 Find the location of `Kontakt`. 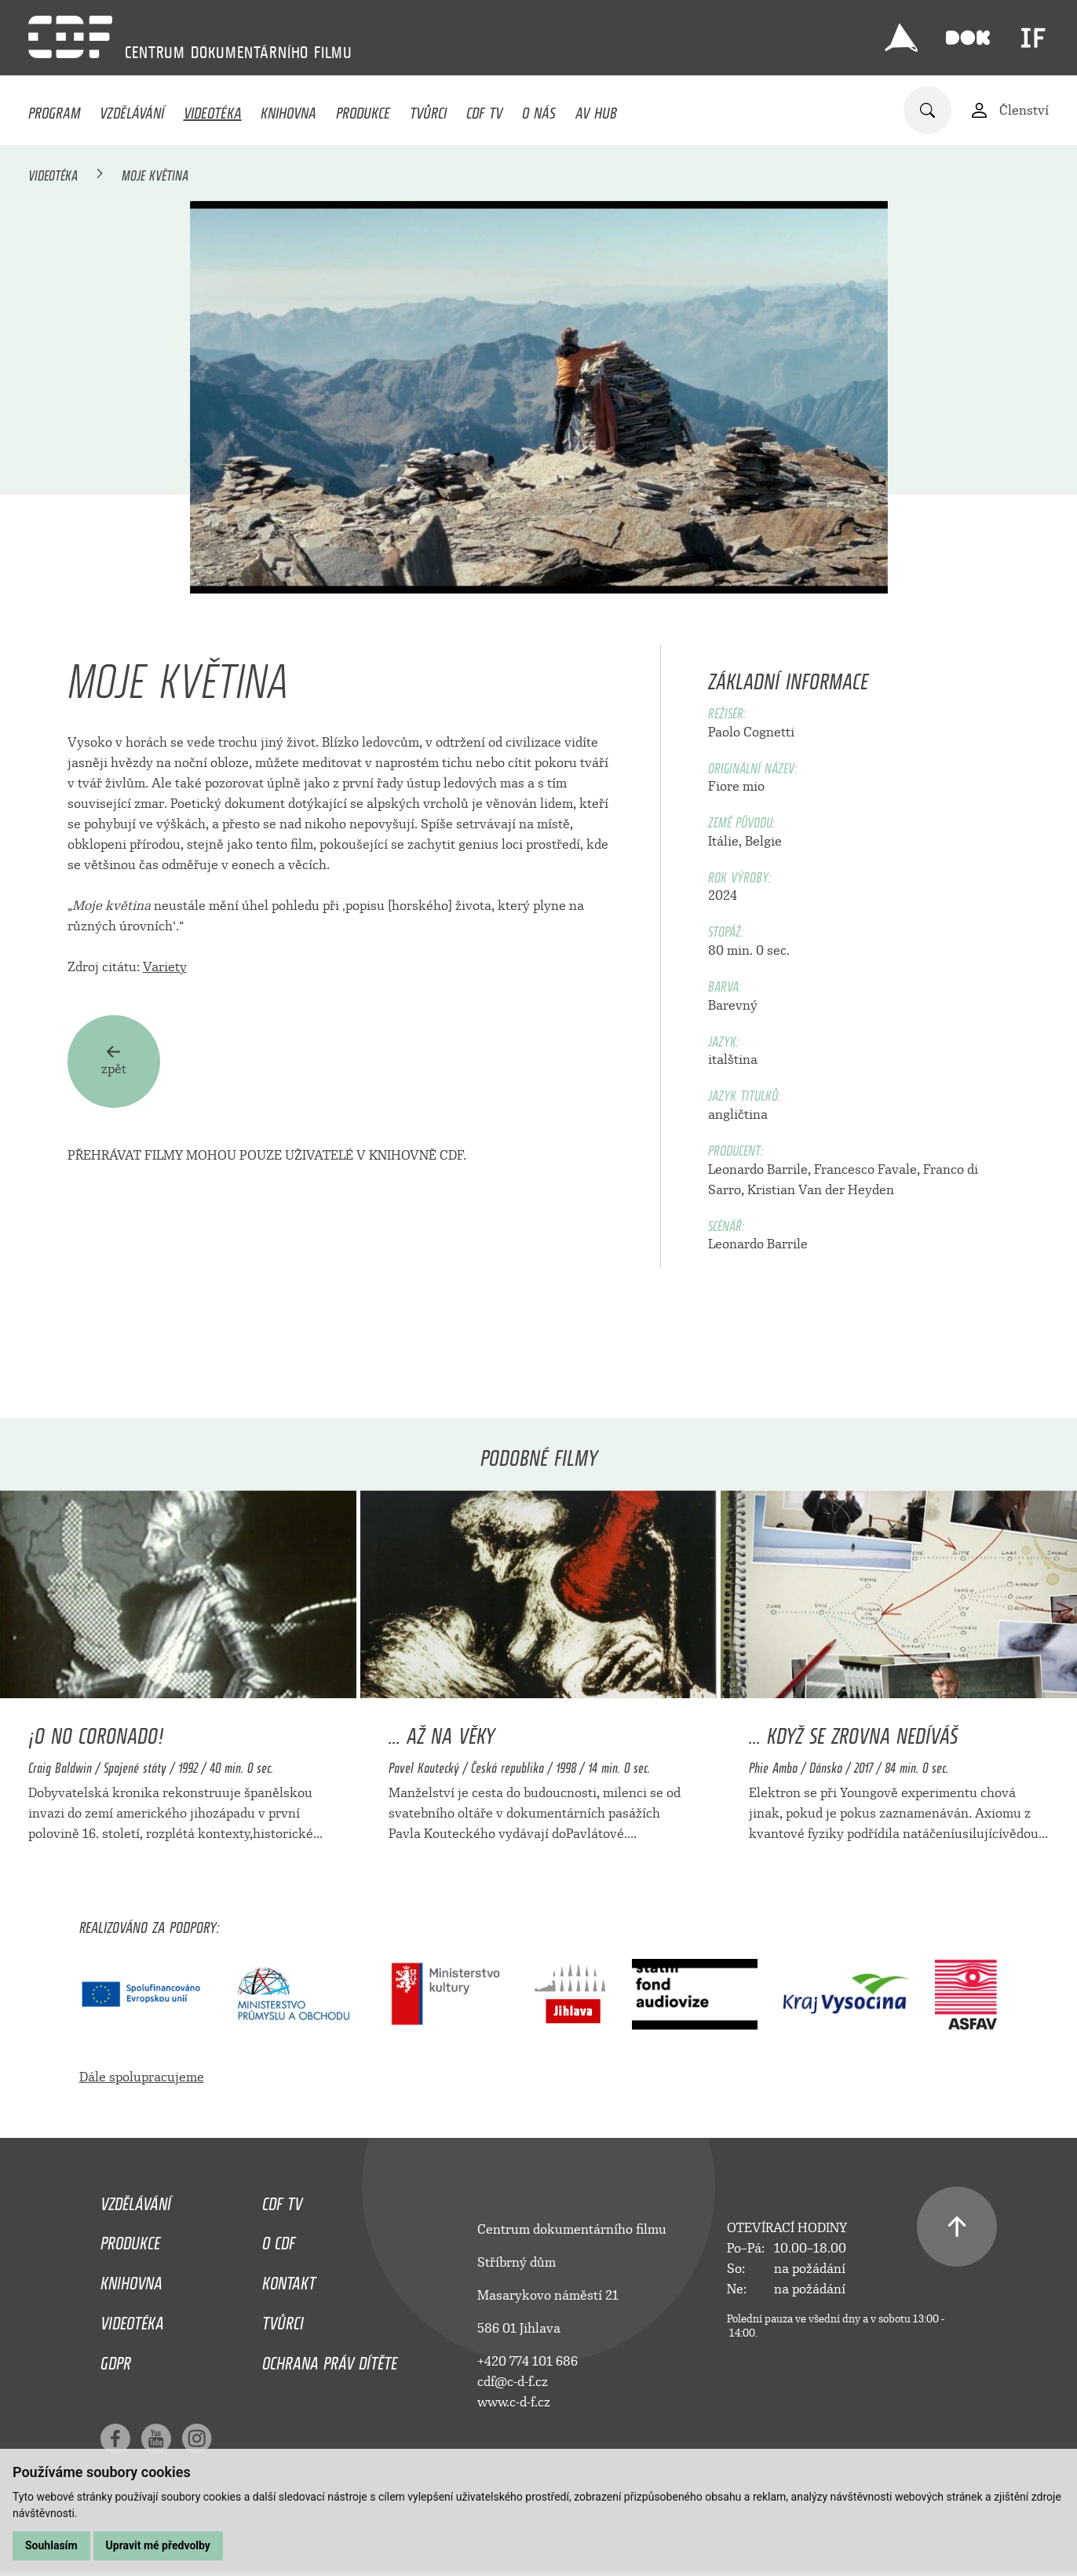

Kontakt is located at coordinates (289, 2279).